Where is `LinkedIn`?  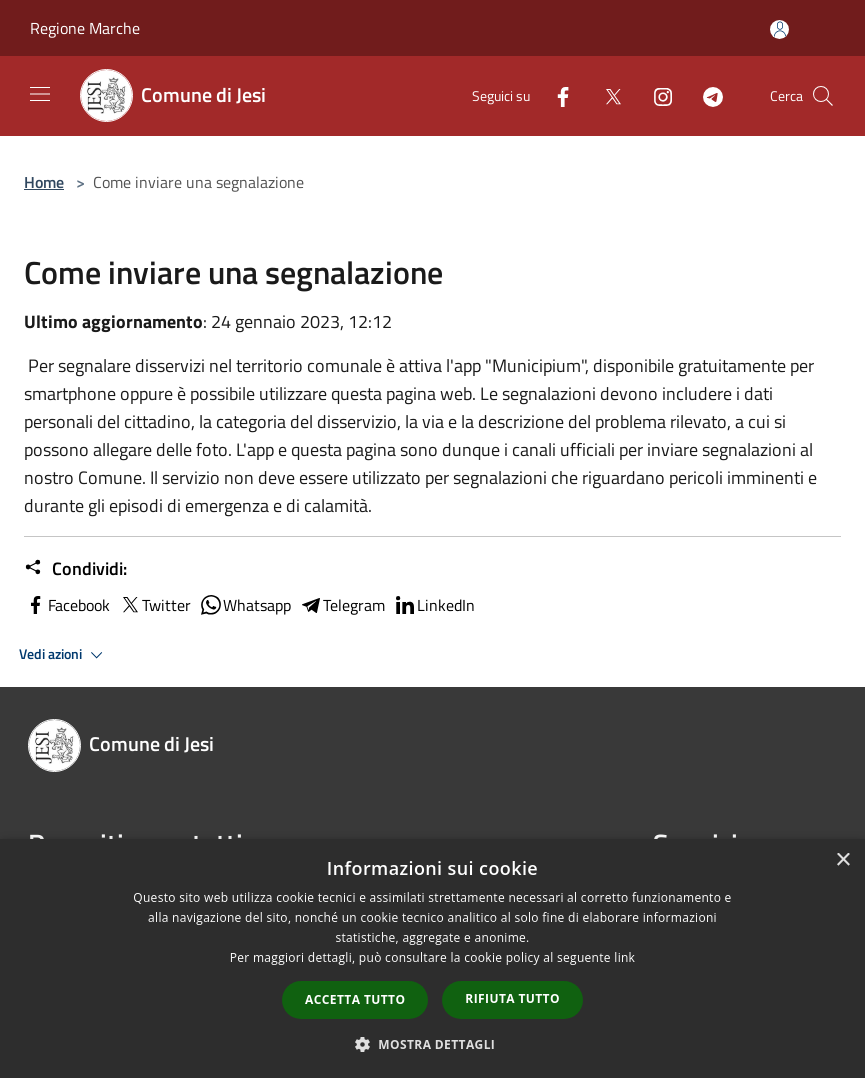 LinkedIn is located at coordinates (434, 605).